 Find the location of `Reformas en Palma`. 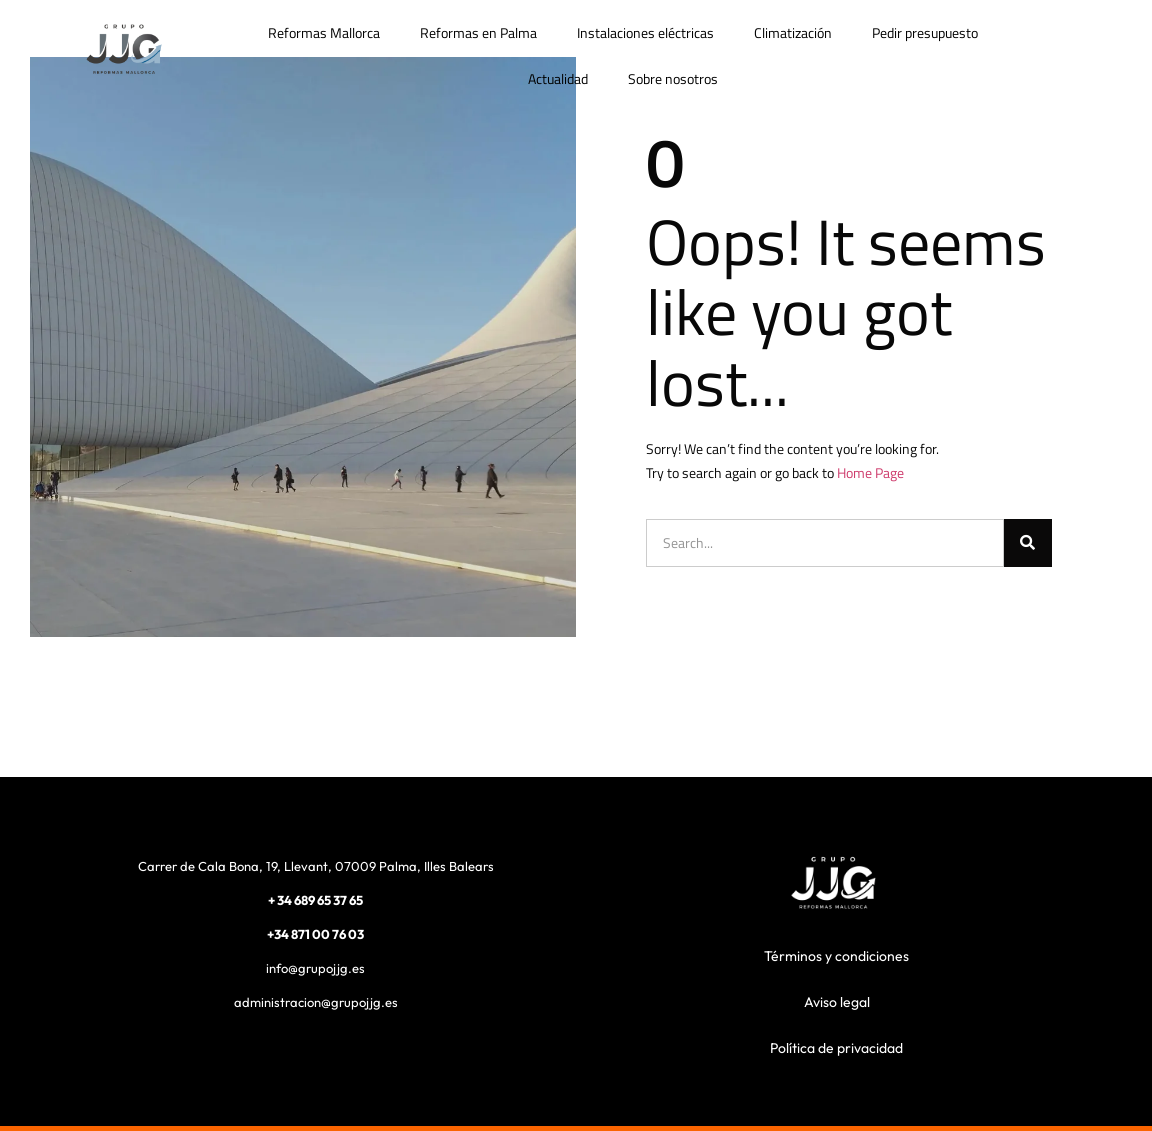

Reformas en Palma is located at coordinates (478, 32).